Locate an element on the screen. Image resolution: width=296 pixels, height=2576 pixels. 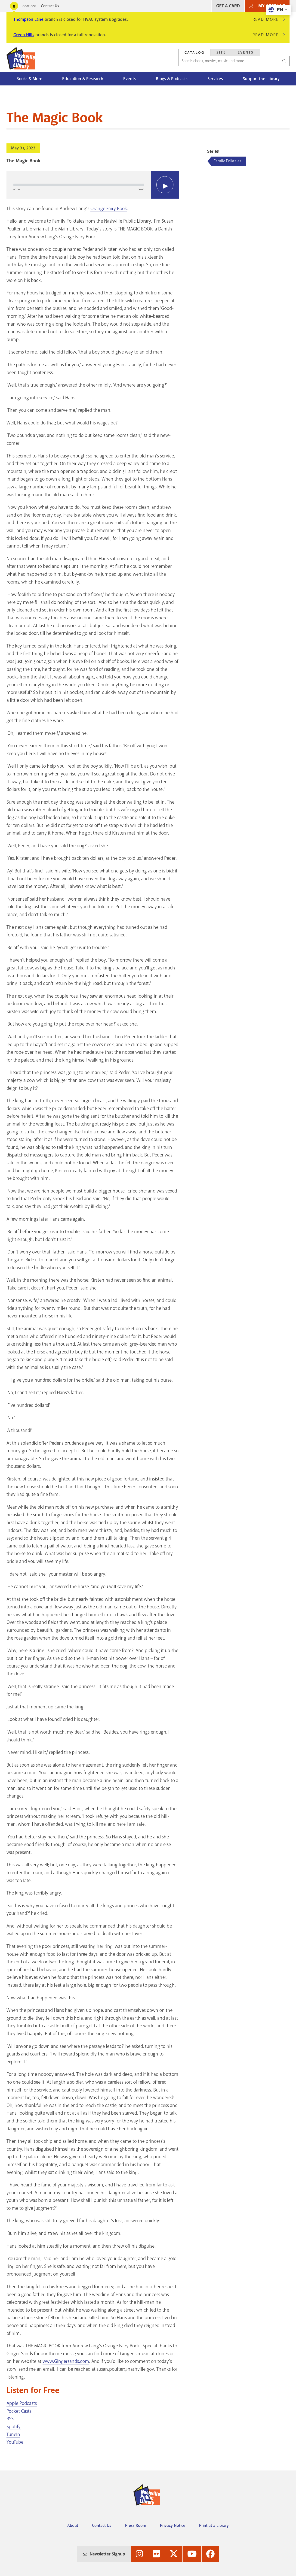
About is located at coordinates (72, 2525).